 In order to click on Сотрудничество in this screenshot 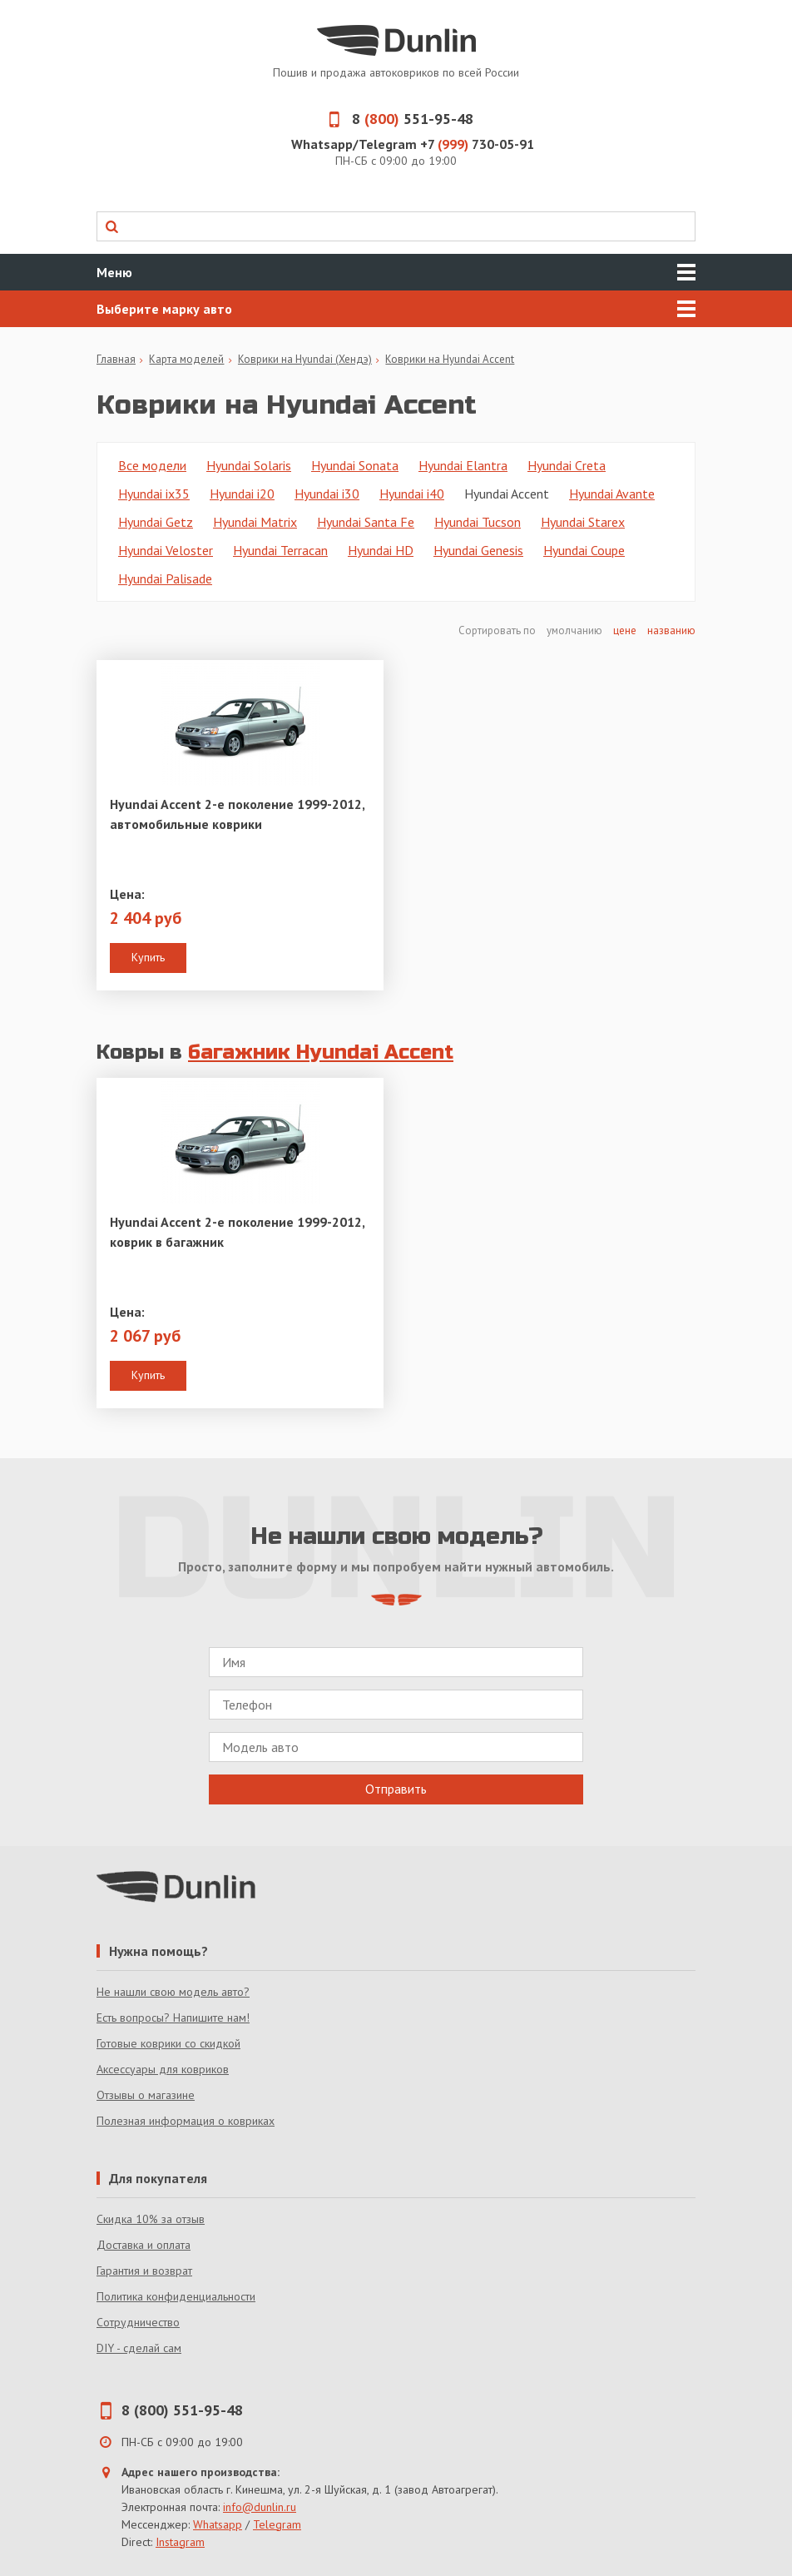, I will do `click(138, 2322)`.